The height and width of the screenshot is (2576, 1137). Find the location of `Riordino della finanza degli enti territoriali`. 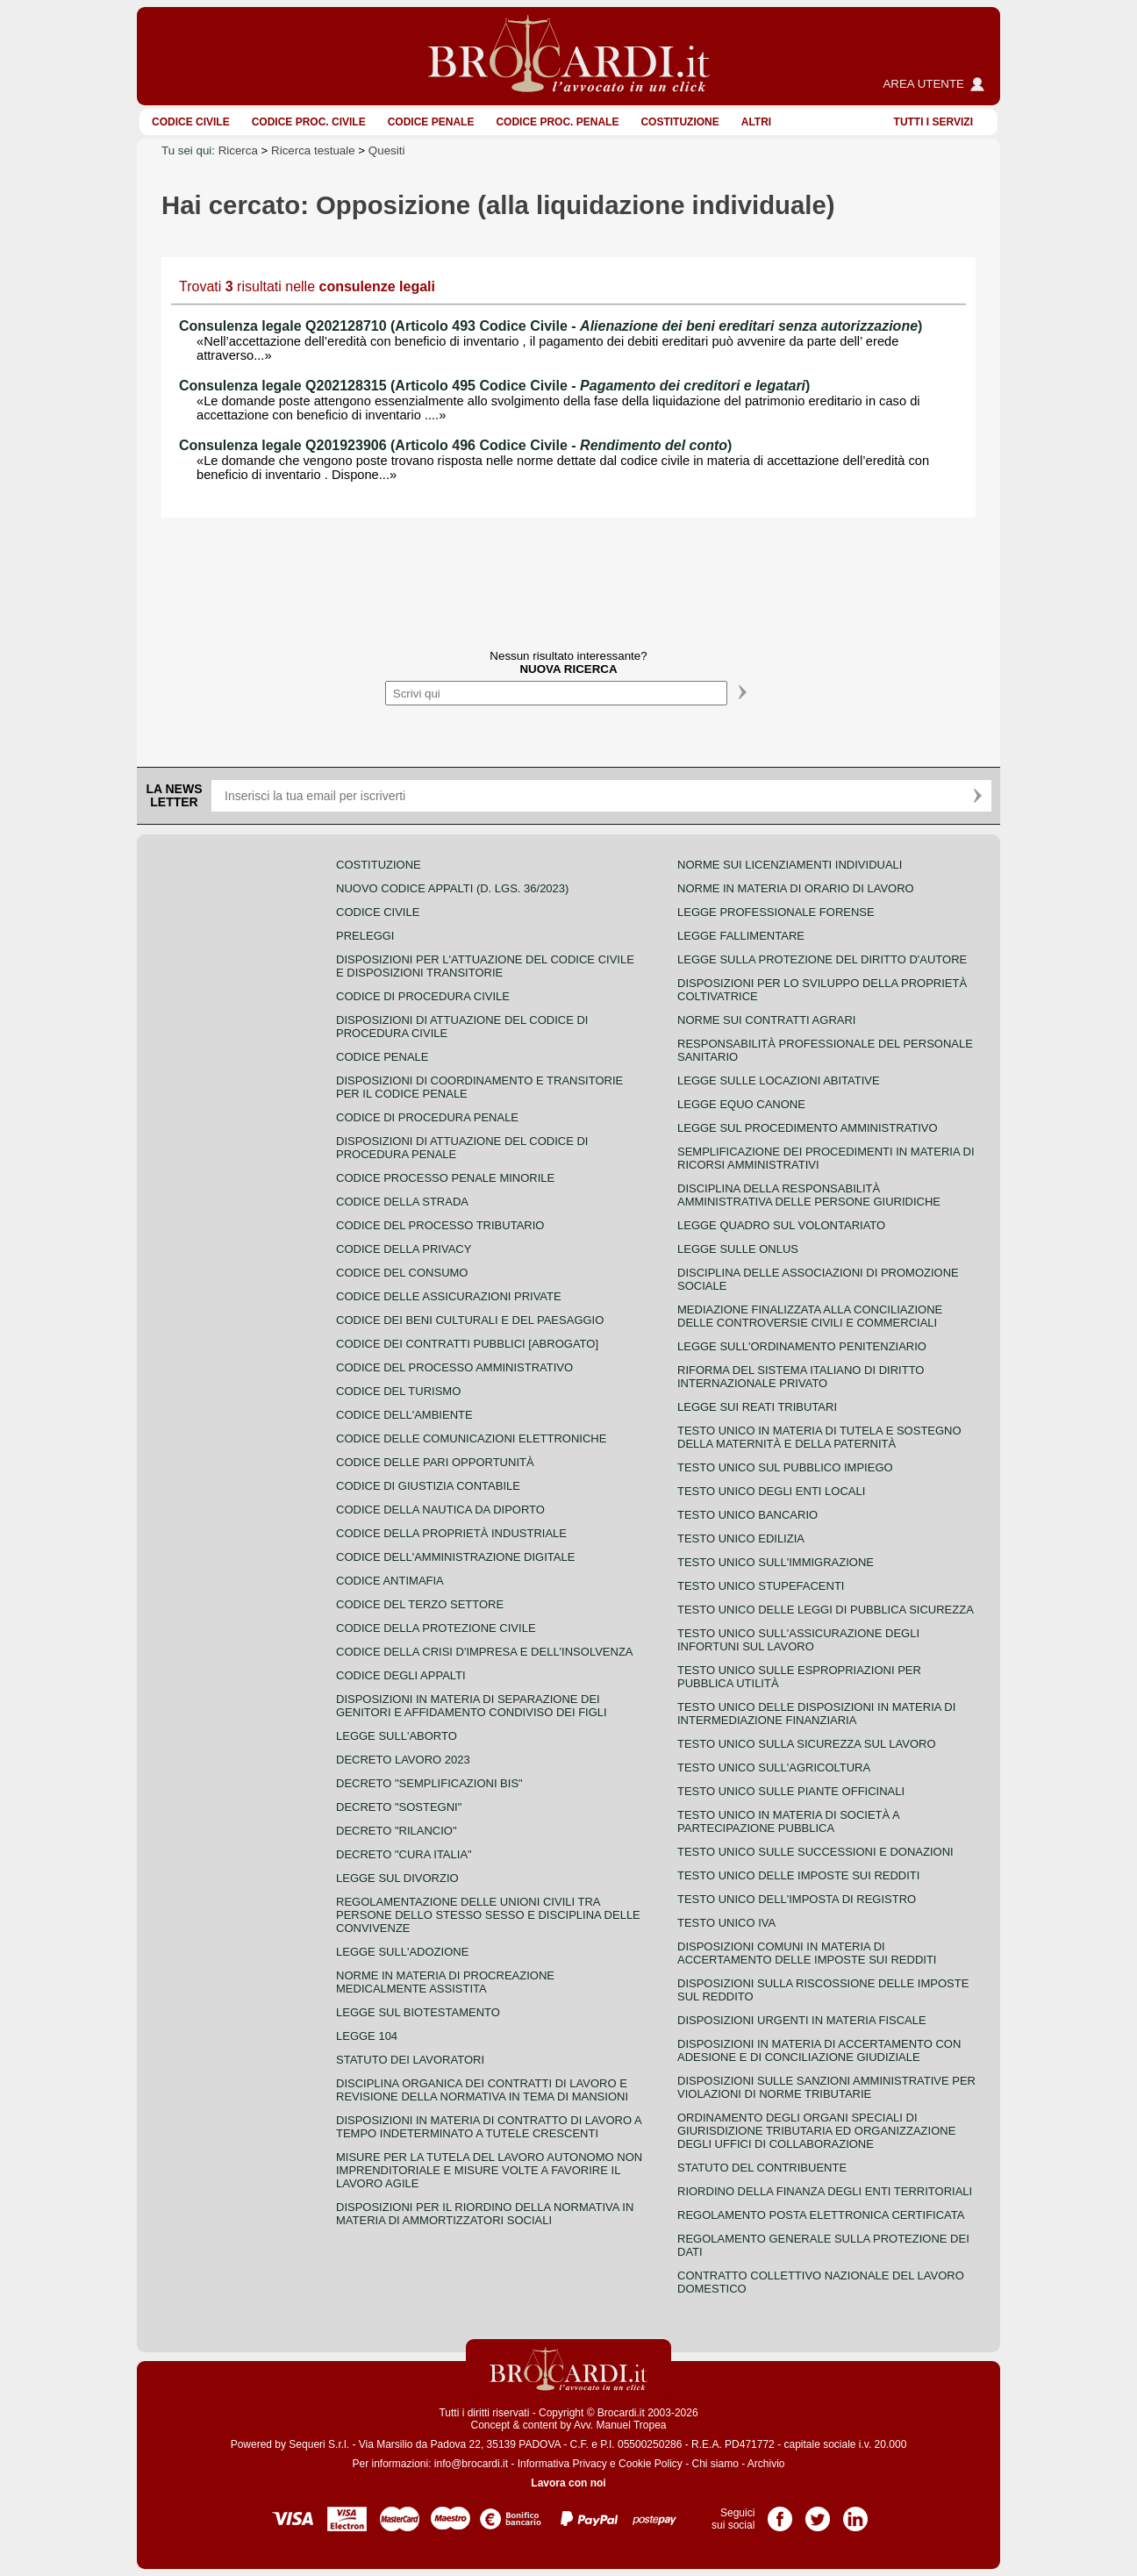

Riordino della finanza degli enti territoriali is located at coordinates (824, 2191).